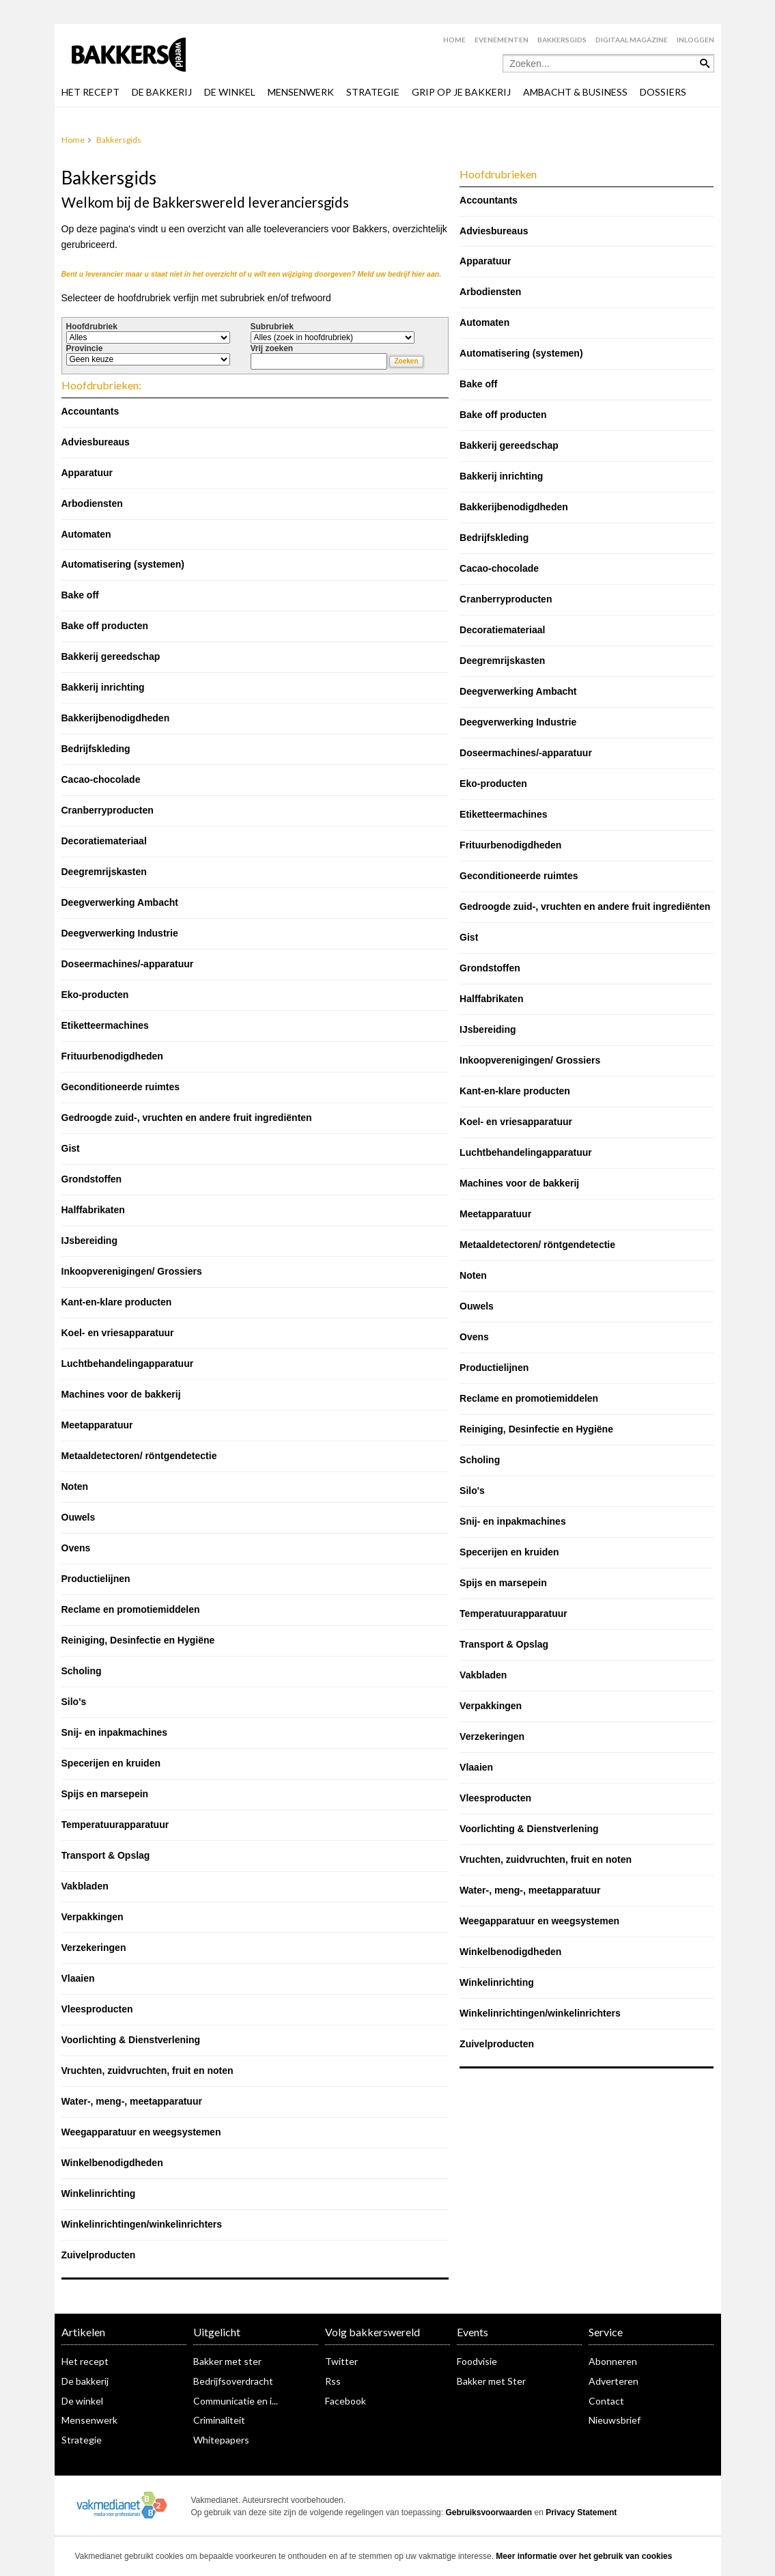 The image size is (775, 2576). I want to click on Vlaaien, so click(78, 1978).